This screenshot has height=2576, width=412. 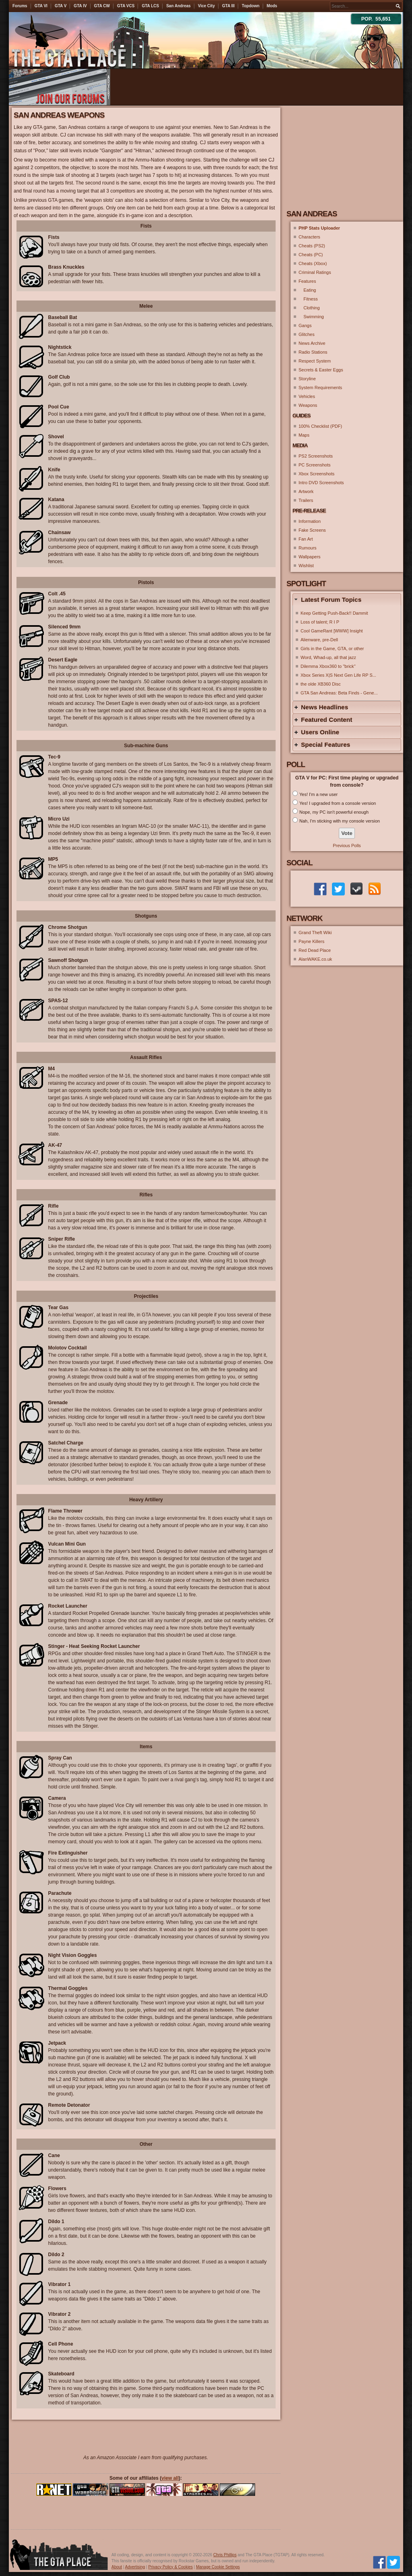 I want to click on Manage Cookie Settings, so click(x=218, y=2567).